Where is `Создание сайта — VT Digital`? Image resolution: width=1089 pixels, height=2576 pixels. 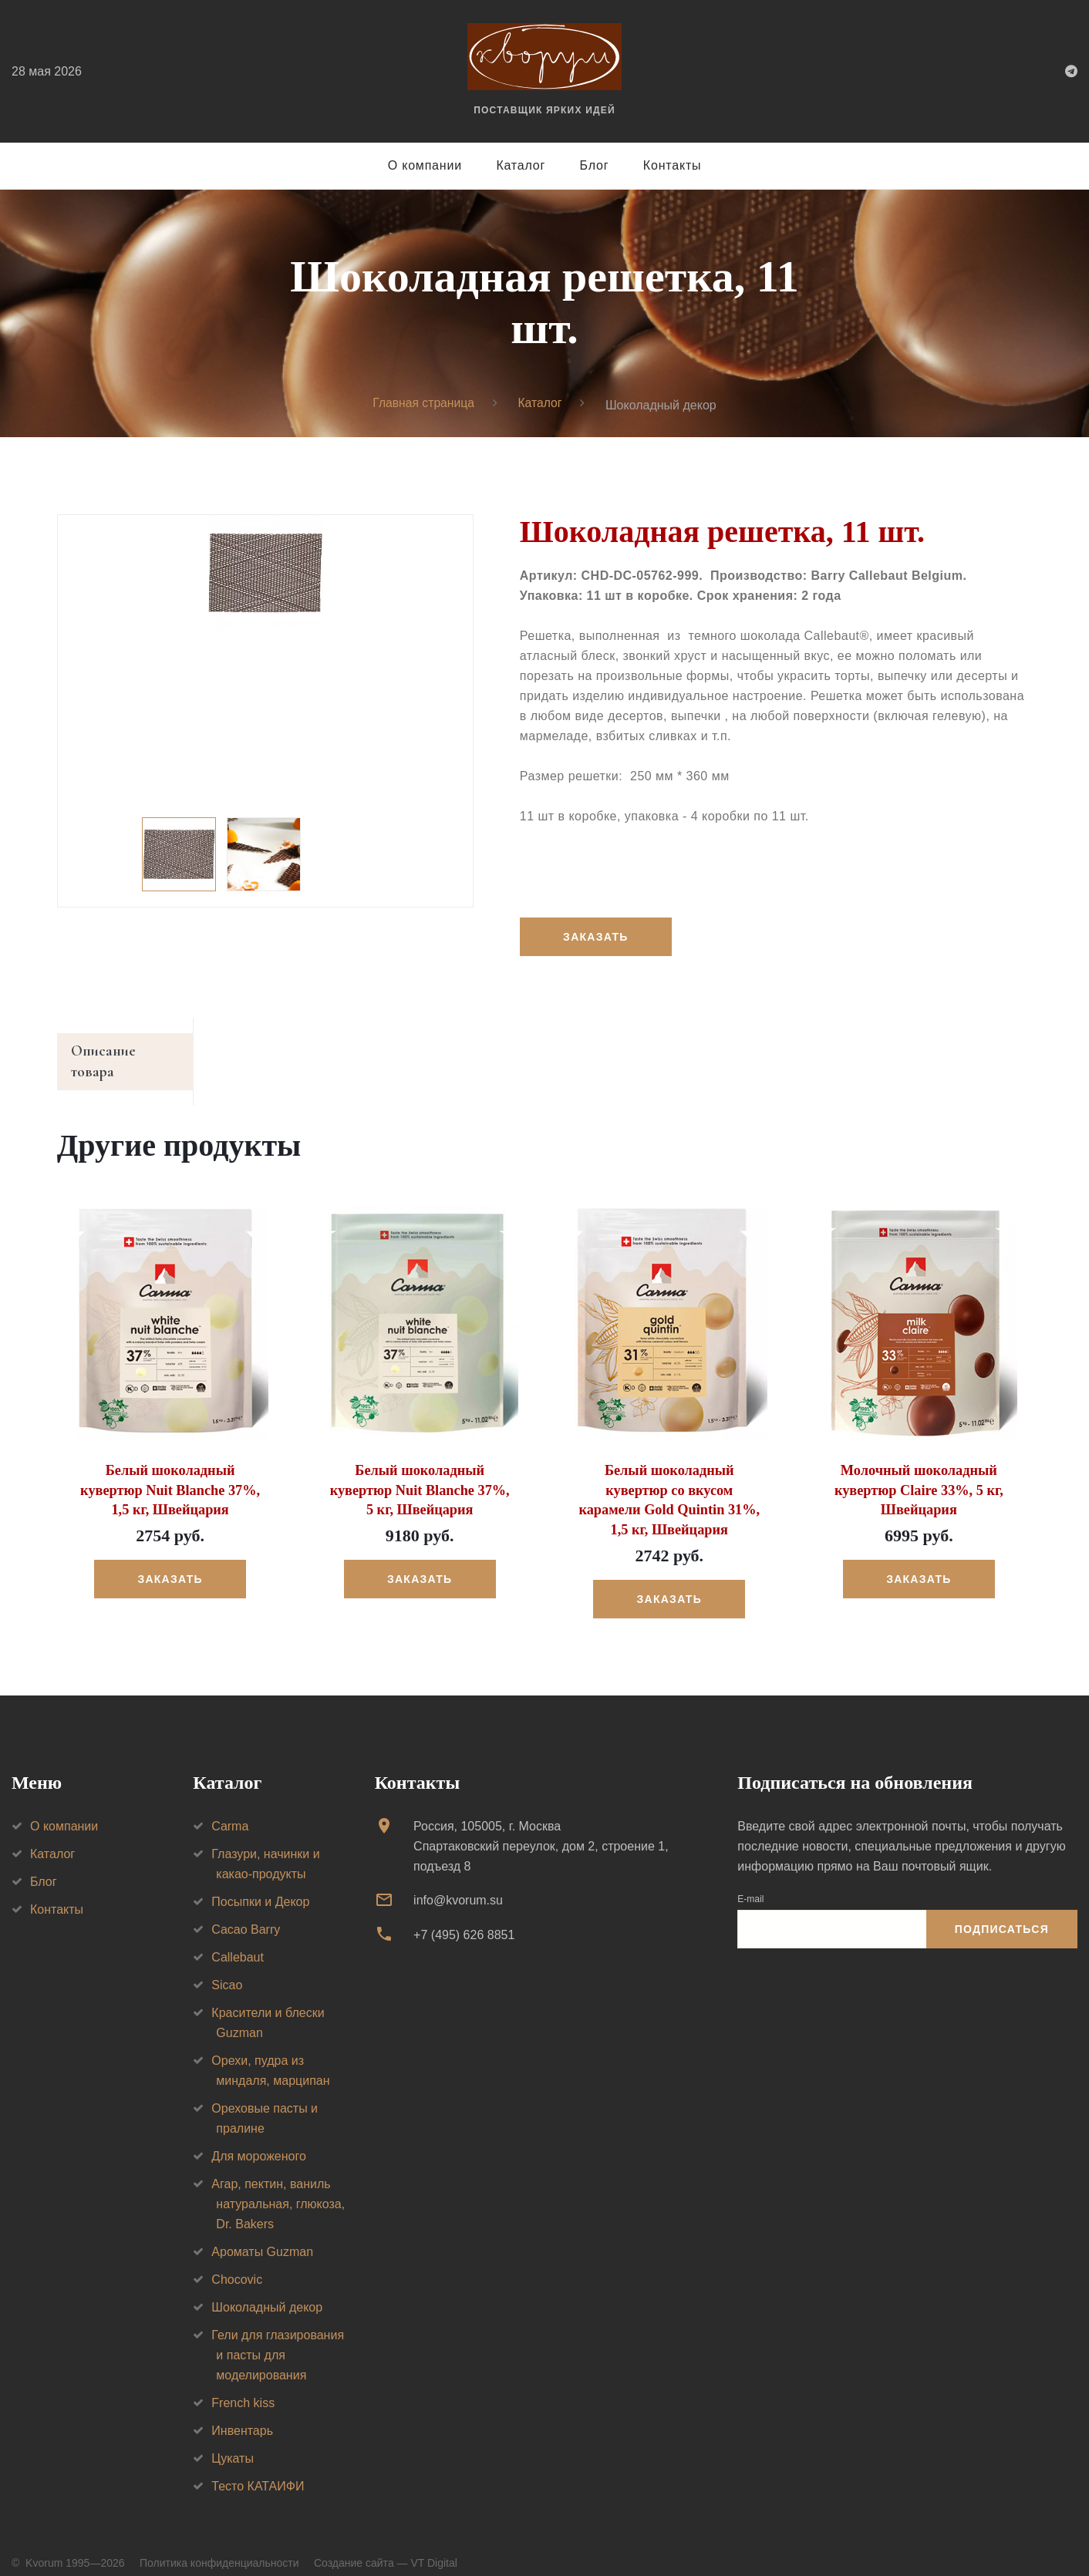
Создание сайта — VT Digital is located at coordinates (385, 2543).